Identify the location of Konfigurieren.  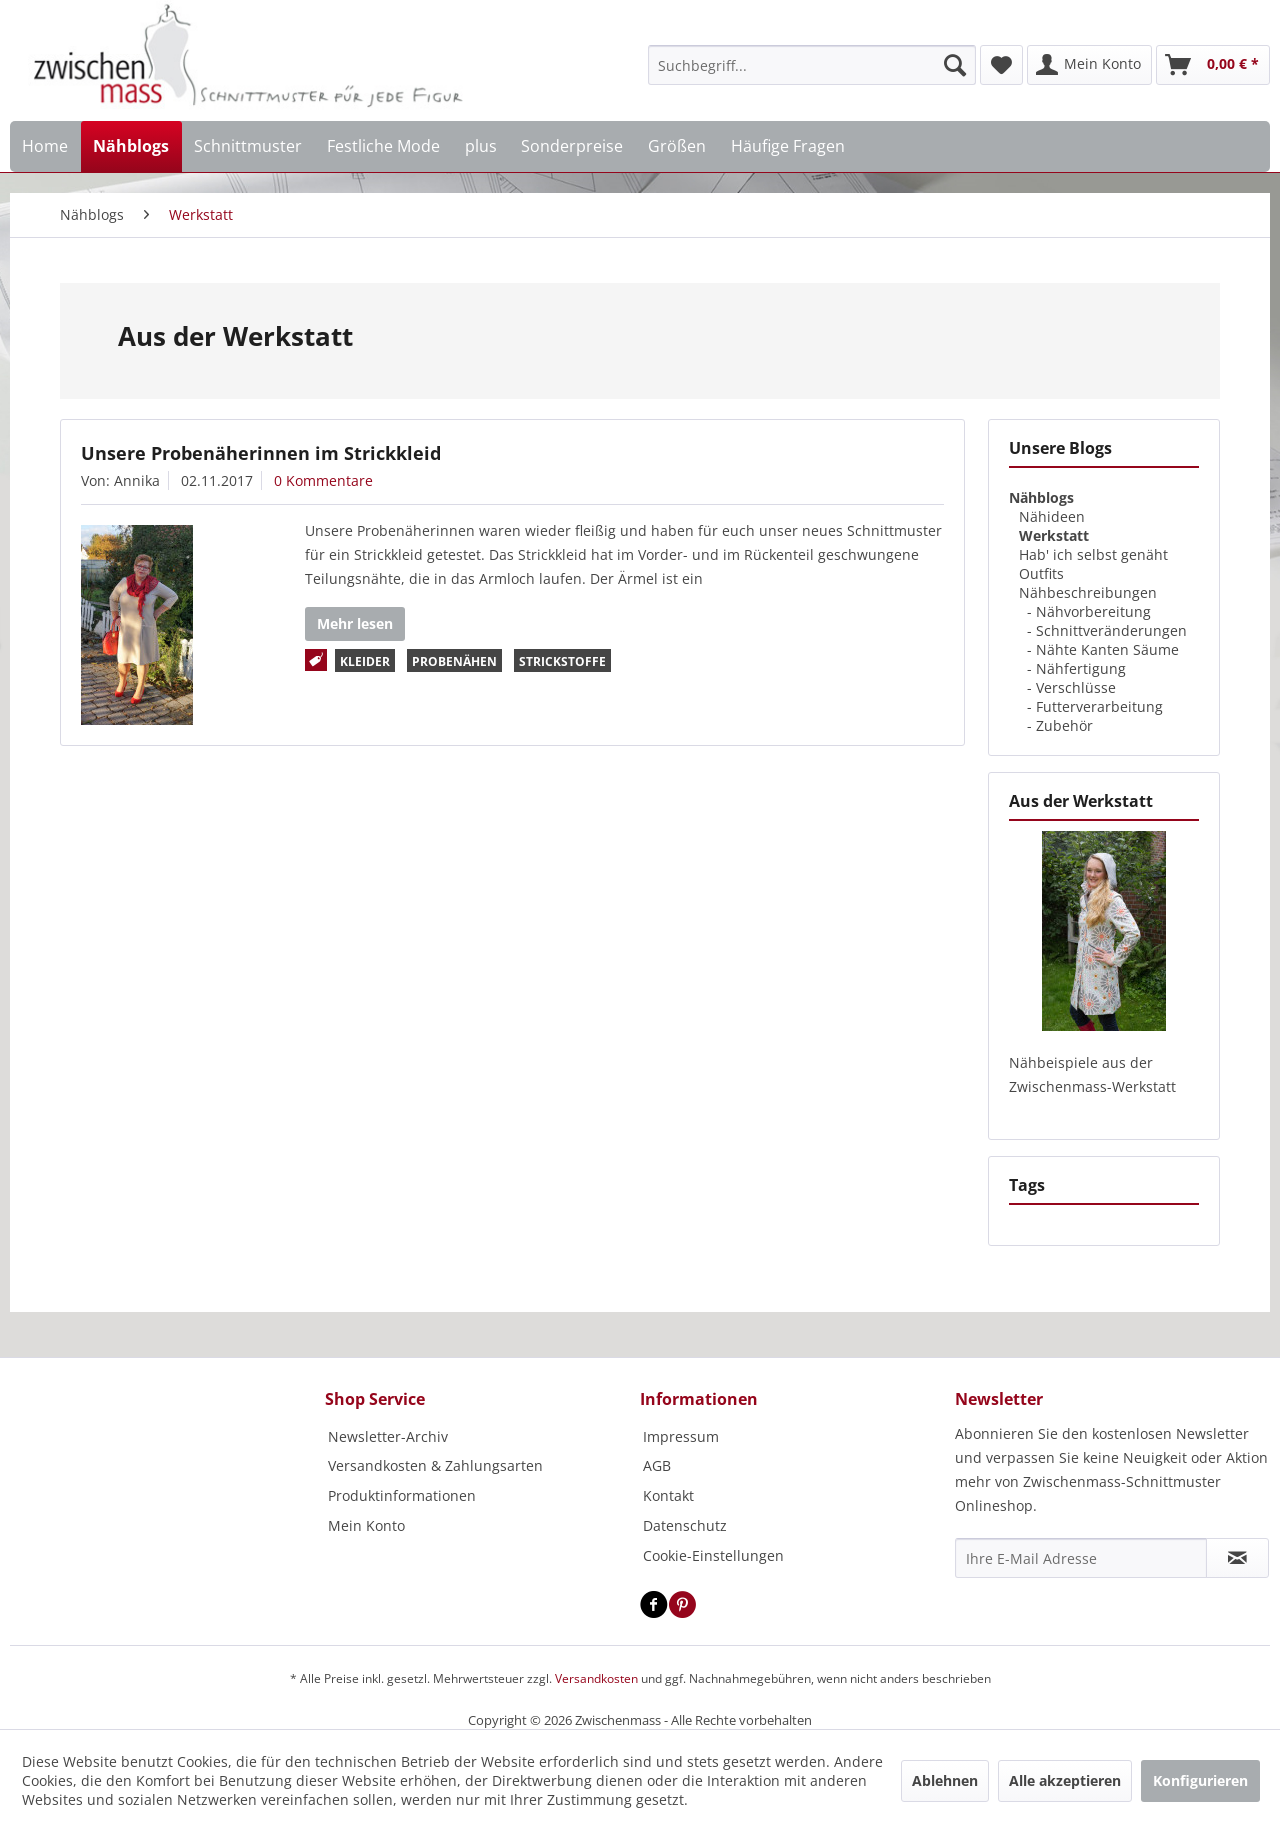
(1200, 1780).